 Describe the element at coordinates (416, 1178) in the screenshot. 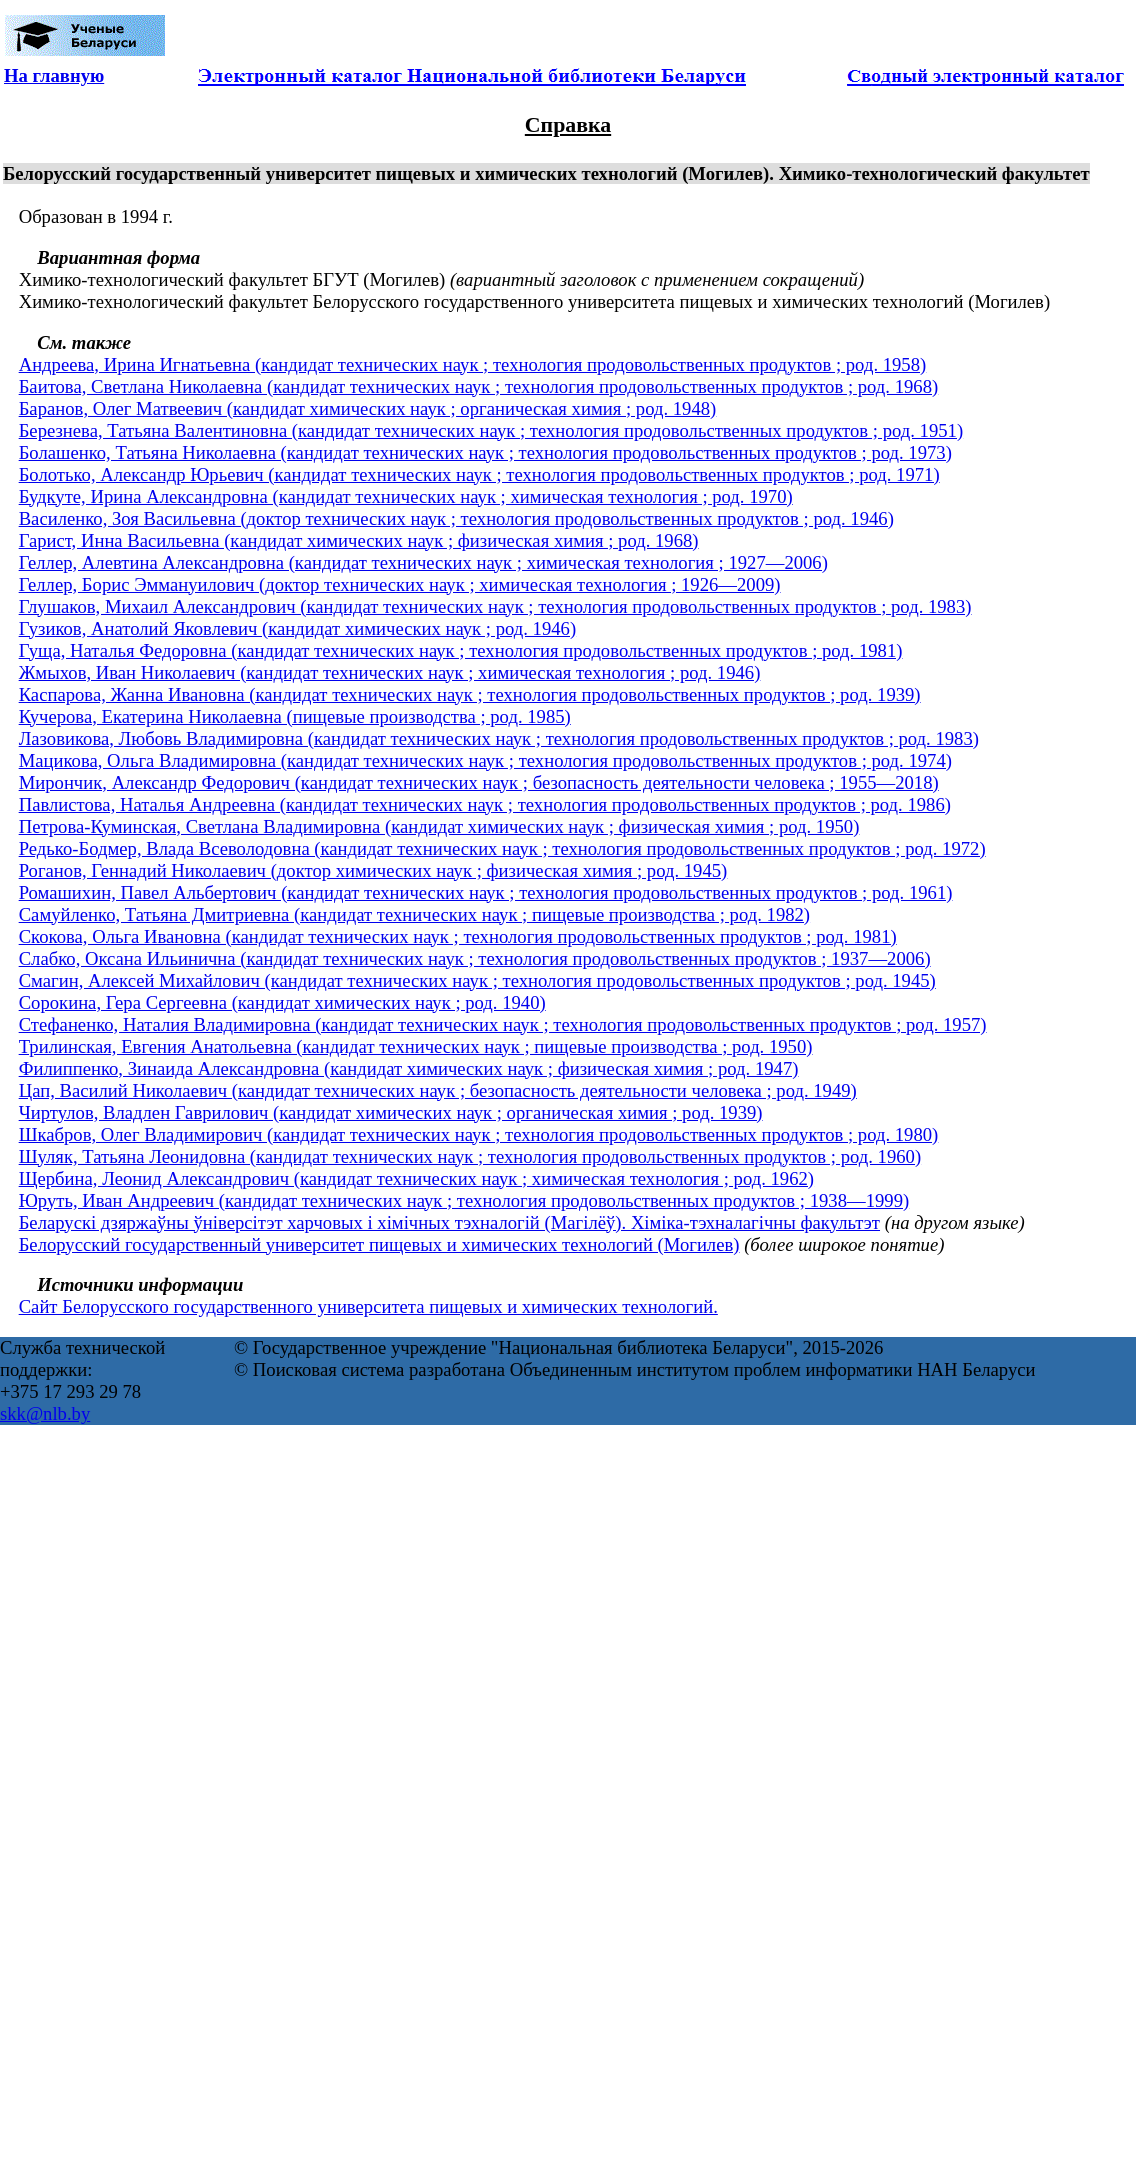

I see `Щербина, Леонид Александрович (кандидат технических наук ; химическая технология ; род. 1962)` at that location.